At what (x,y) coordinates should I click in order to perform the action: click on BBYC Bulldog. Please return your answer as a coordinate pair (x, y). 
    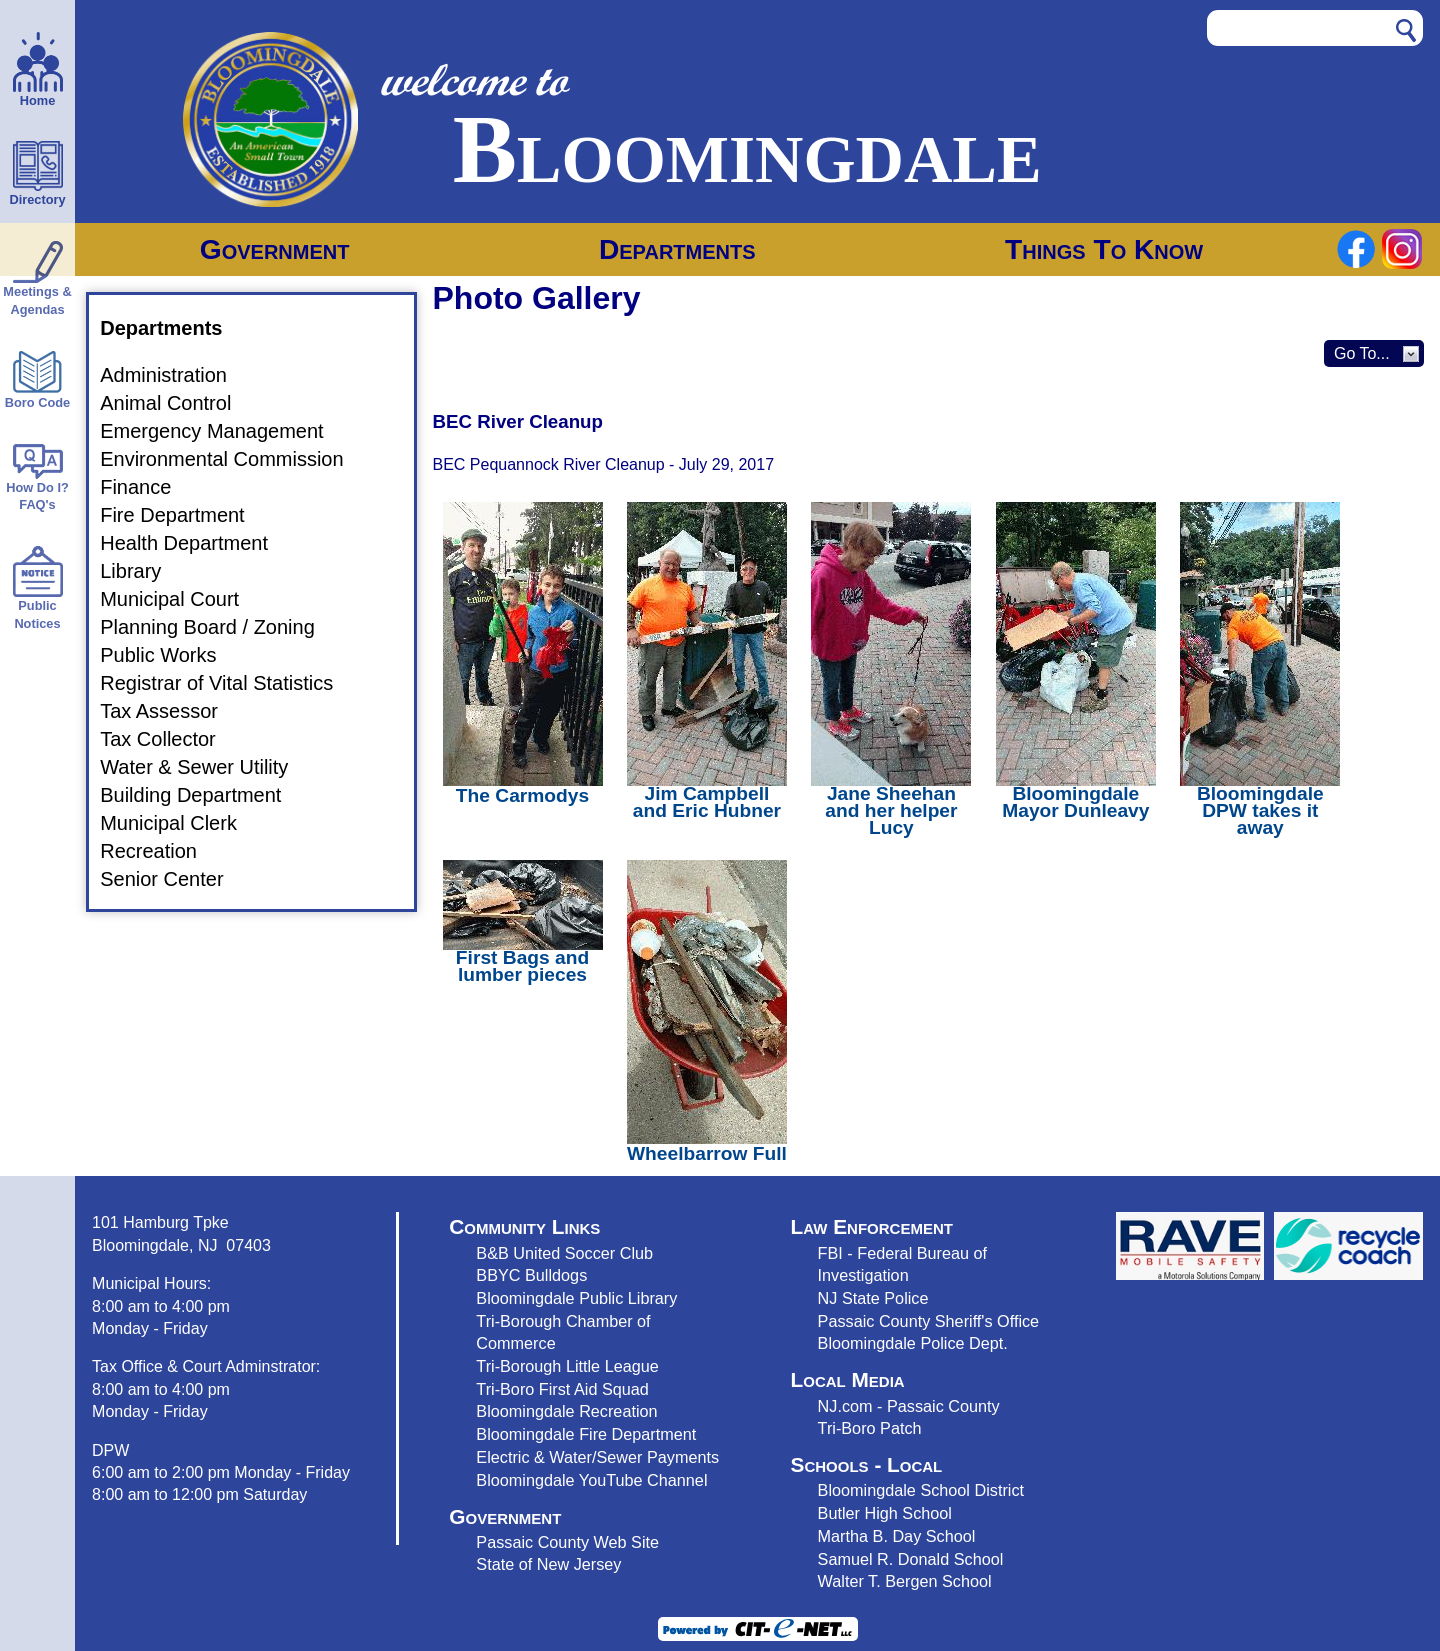
    Looking at the image, I should click on (527, 1275).